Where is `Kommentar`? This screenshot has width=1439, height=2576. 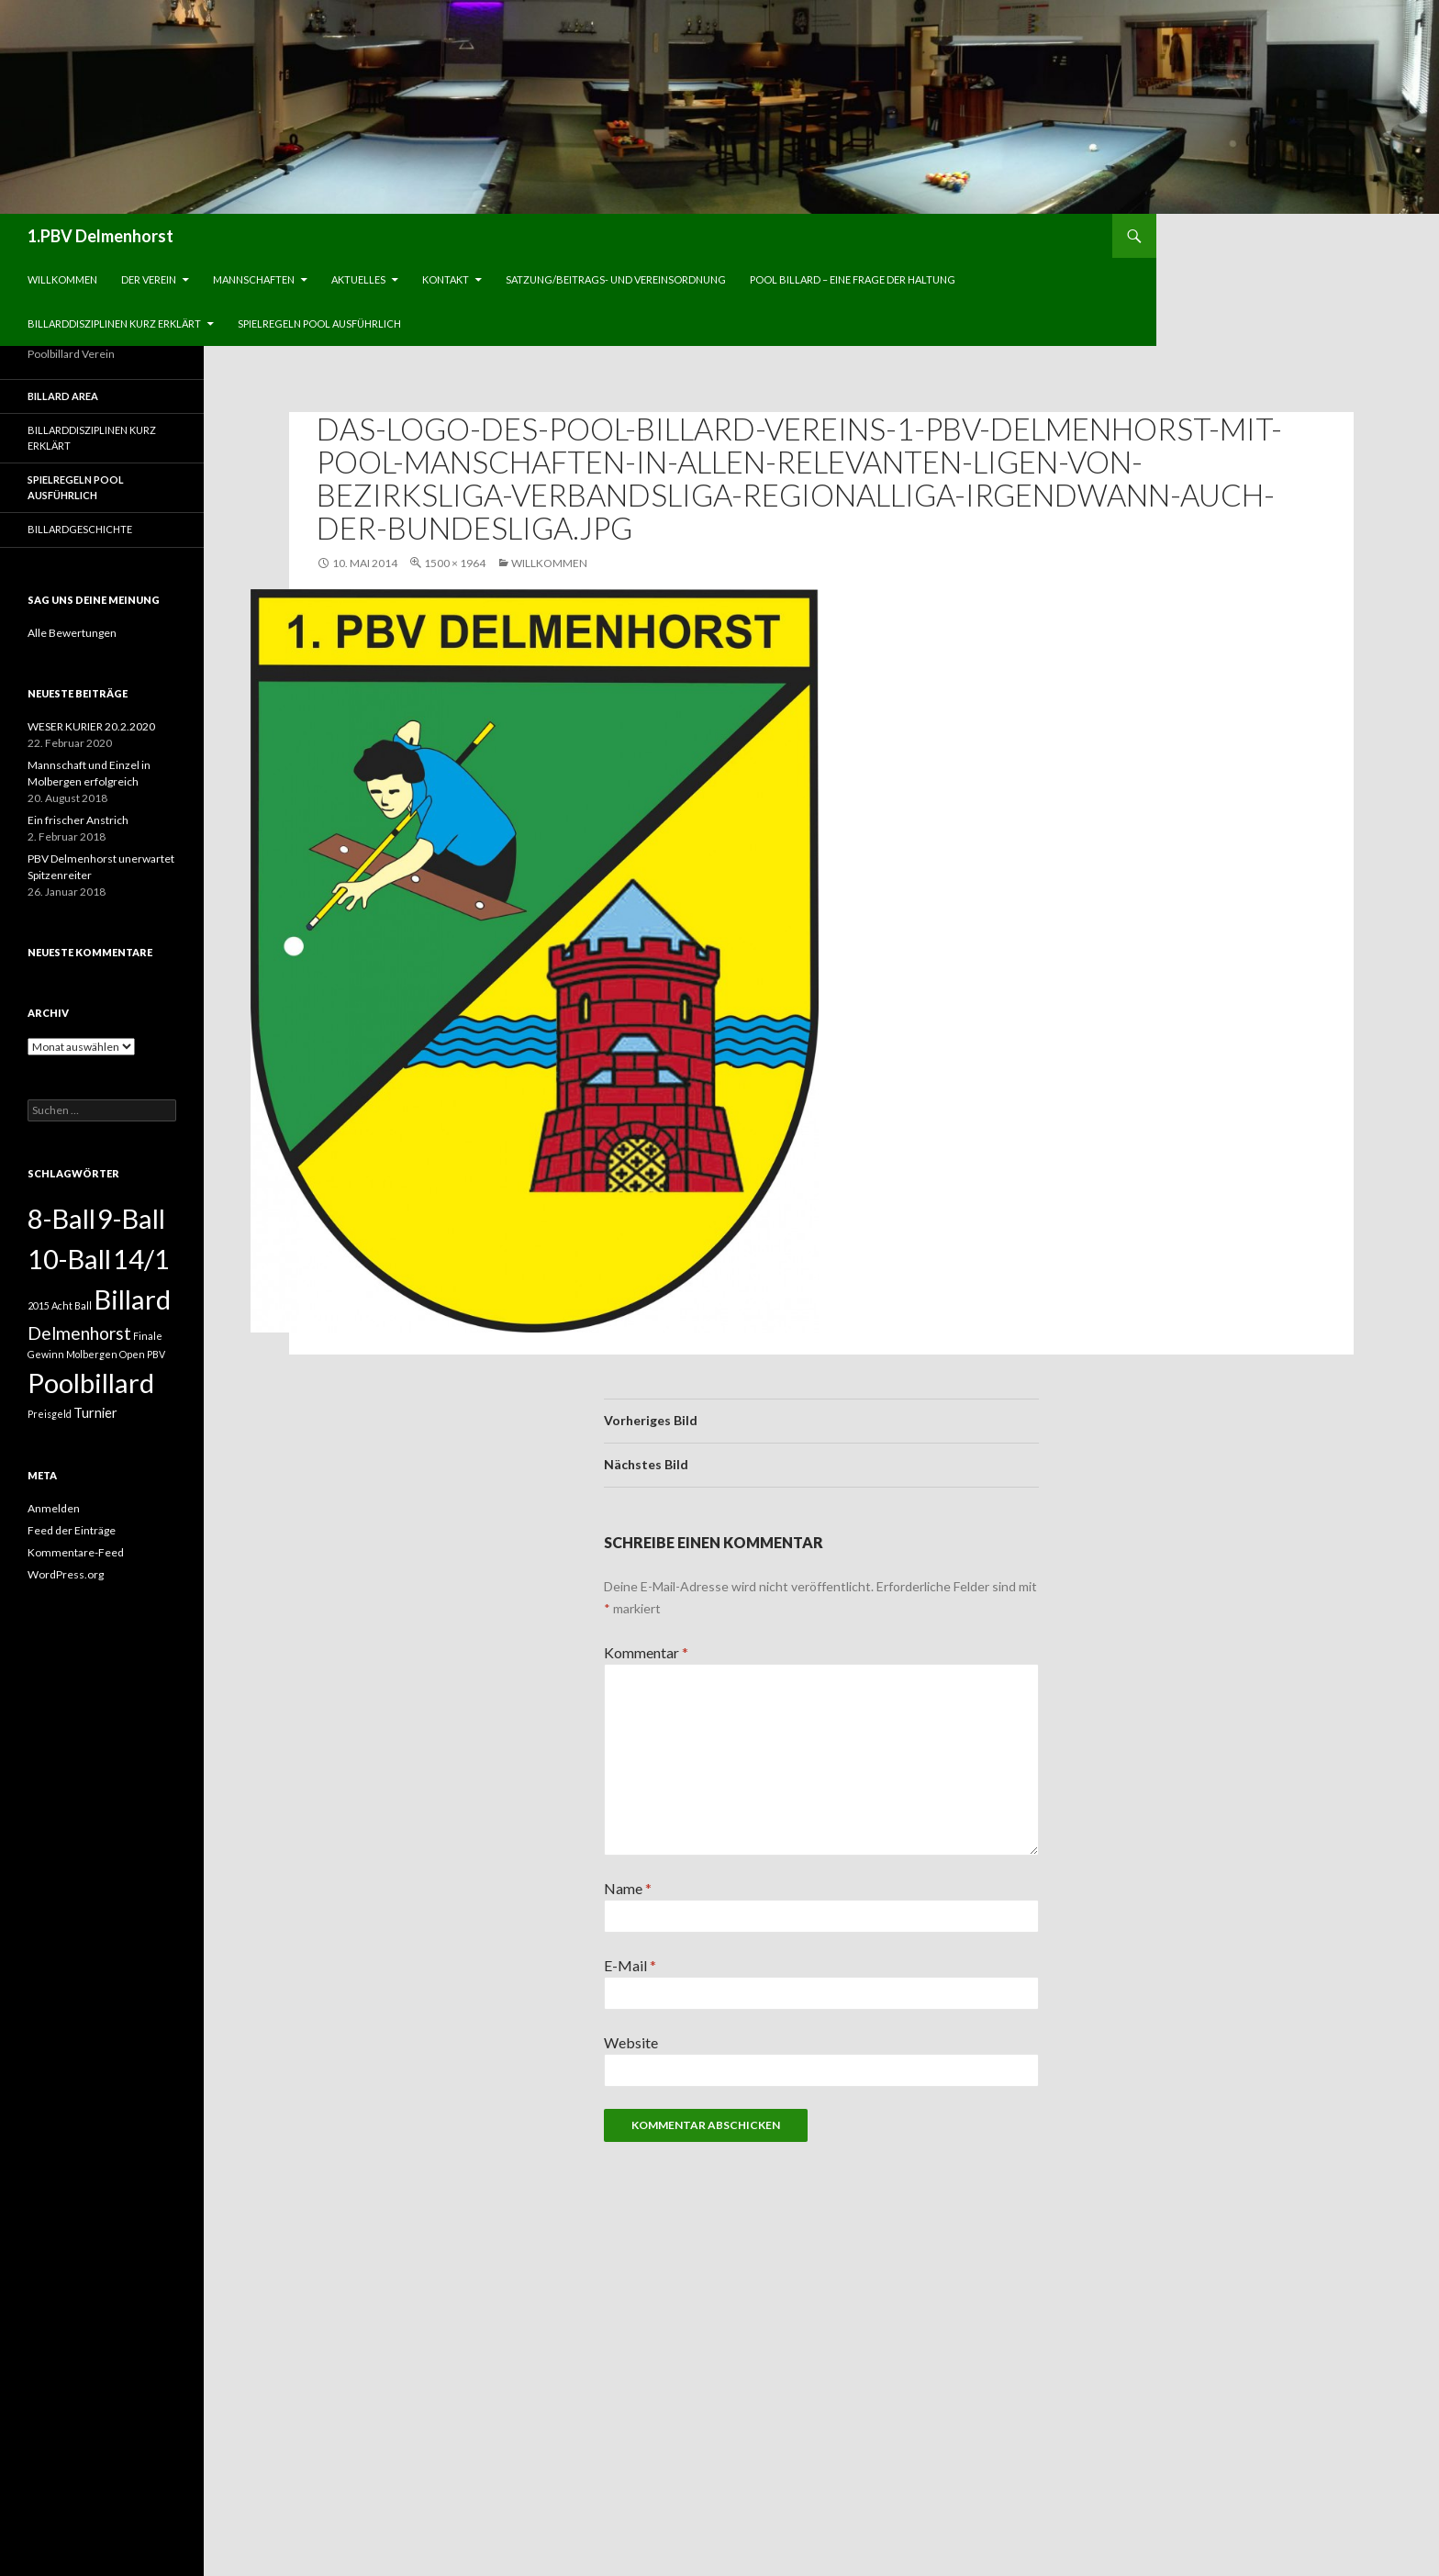 Kommentar is located at coordinates (646, 1652).